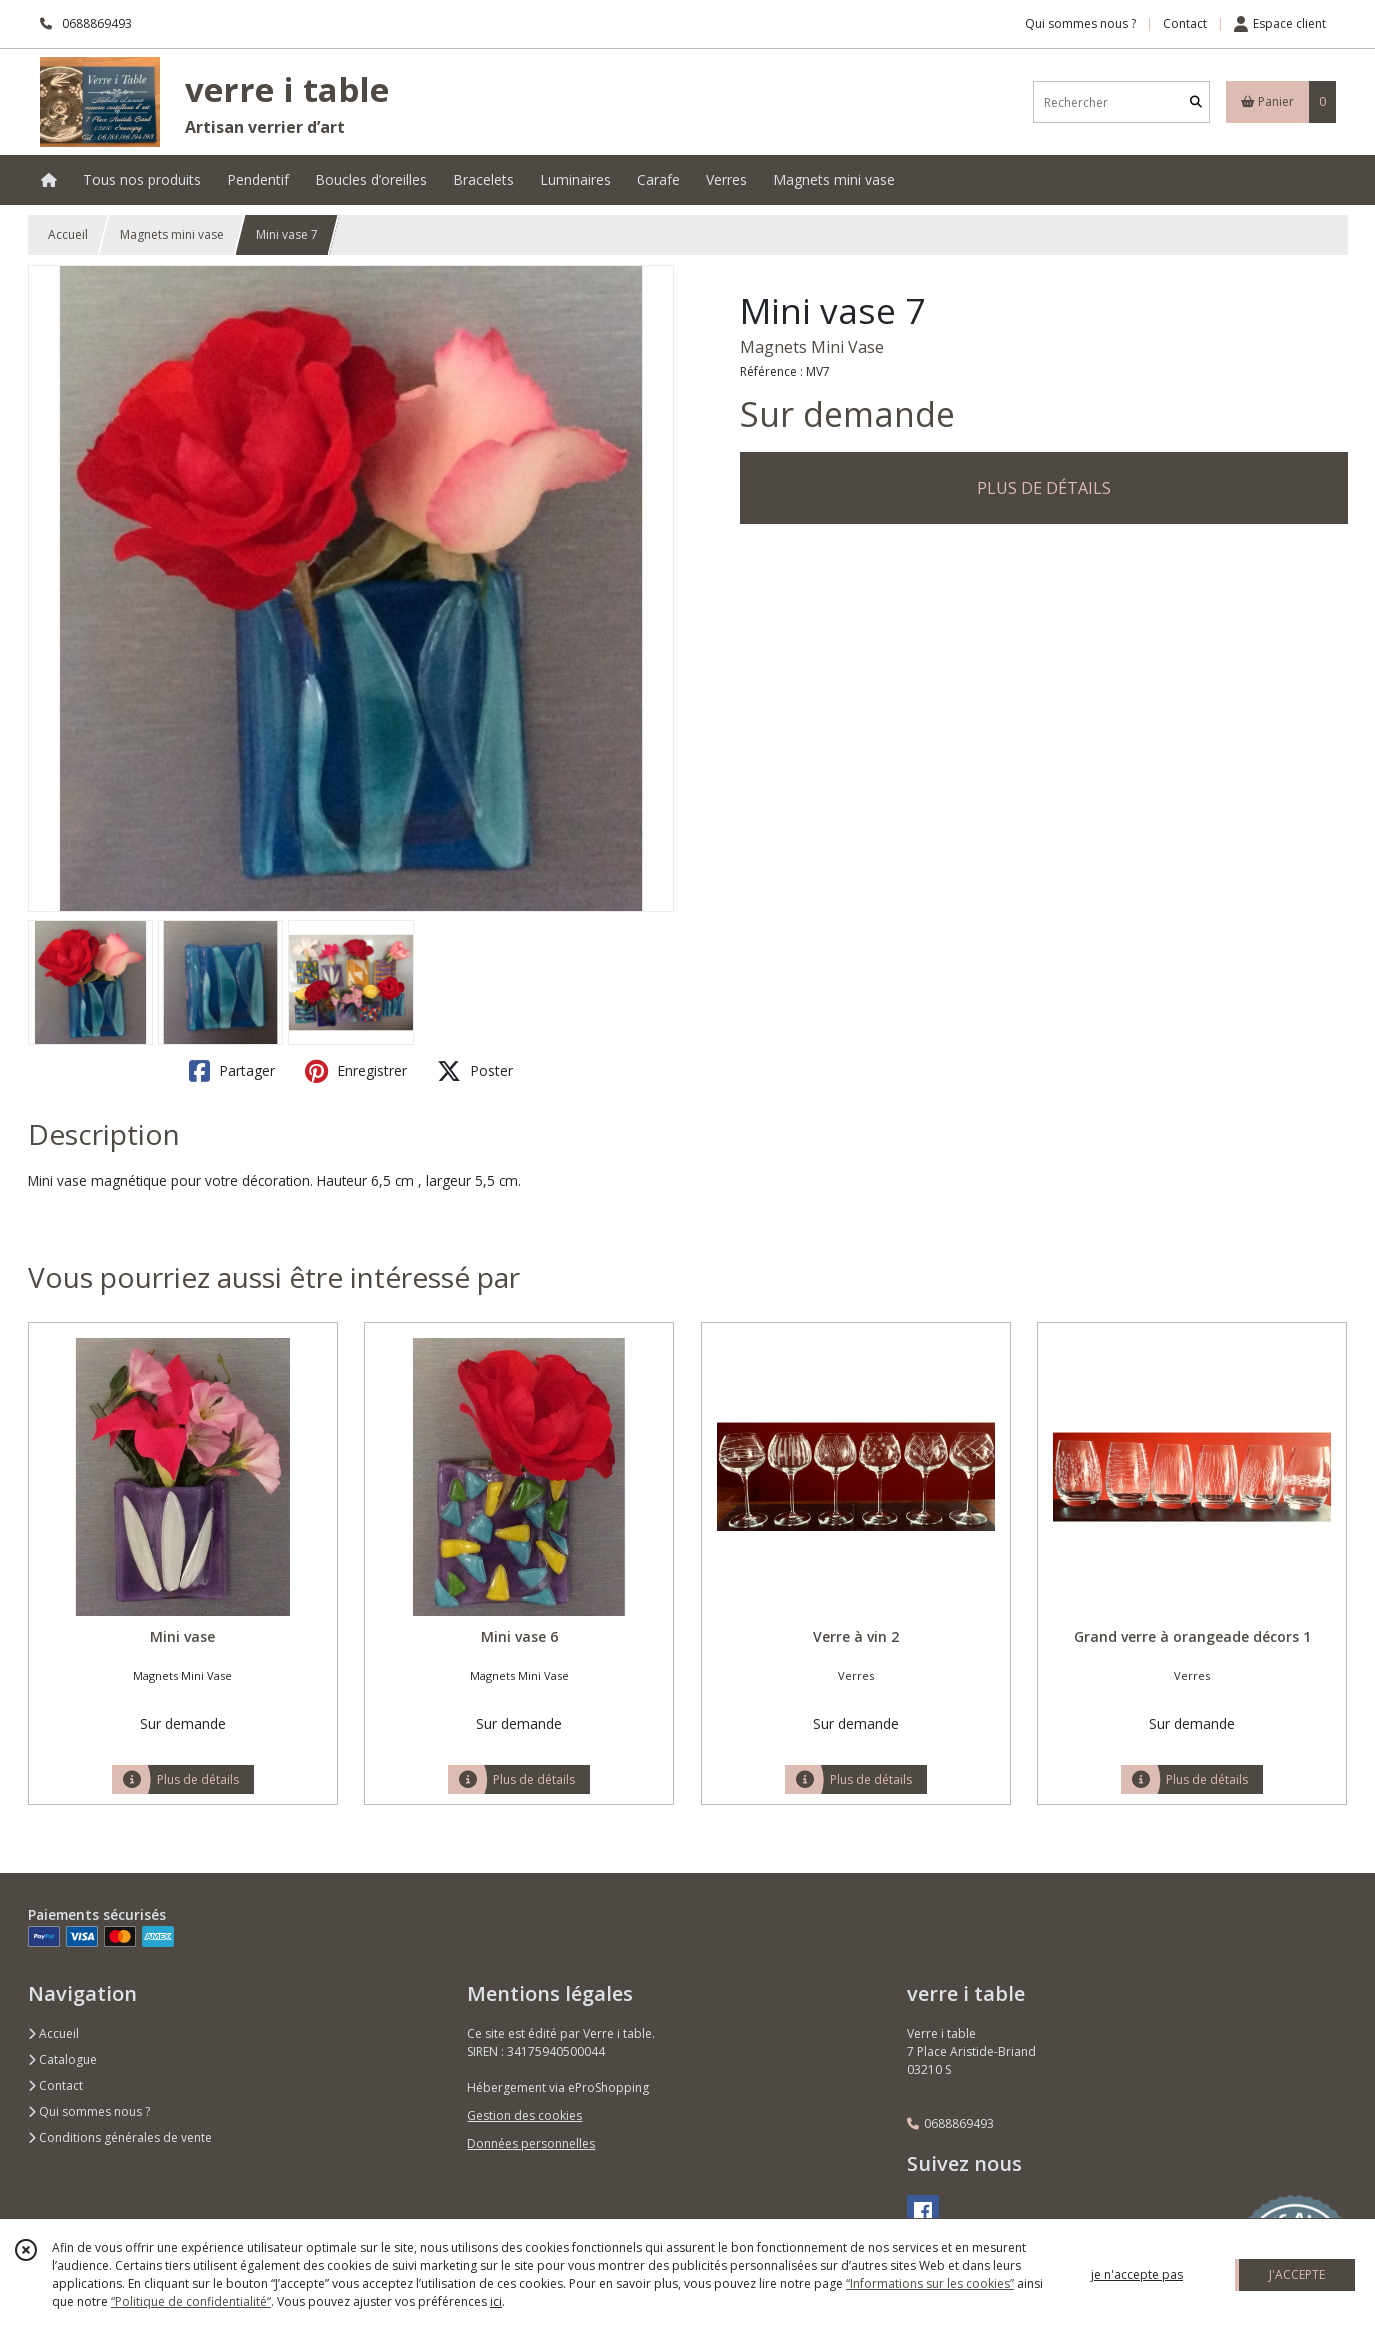 The image size is (1375, 2331). Describe the element at coordinates (172, 234) in the screenshot. I see `Magnets mini vase` at that location.